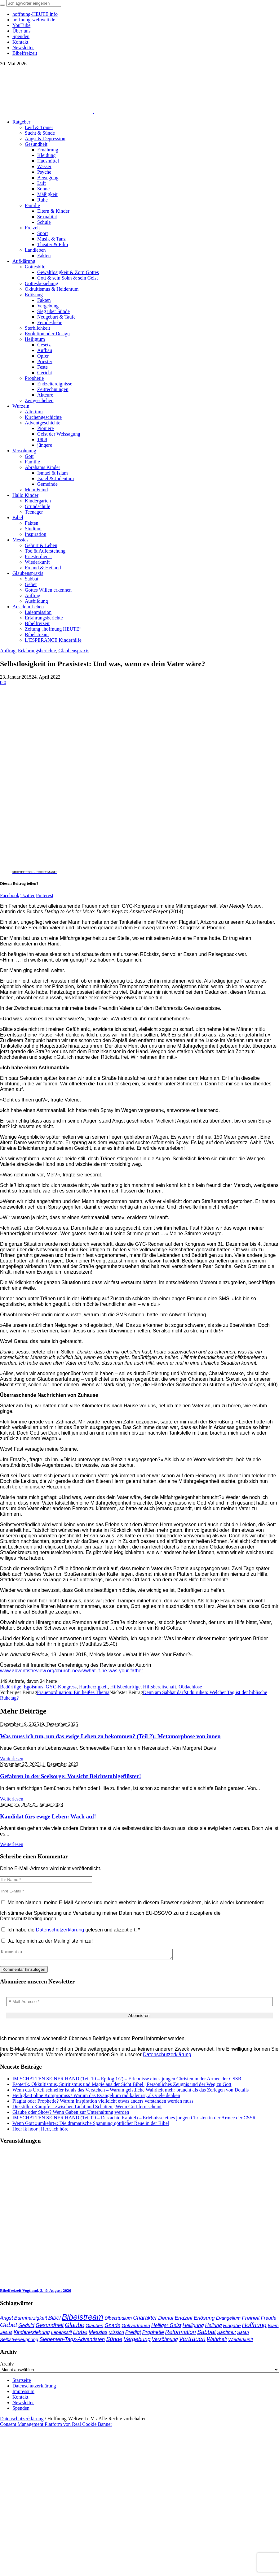 Image resolution: width=279 pixels, height=2576 pixels. I want to click on Siebenten-Tags-Adventisten [Siebenten-Tags-Adventisten (52 Einträge)], so click(72, 2341).